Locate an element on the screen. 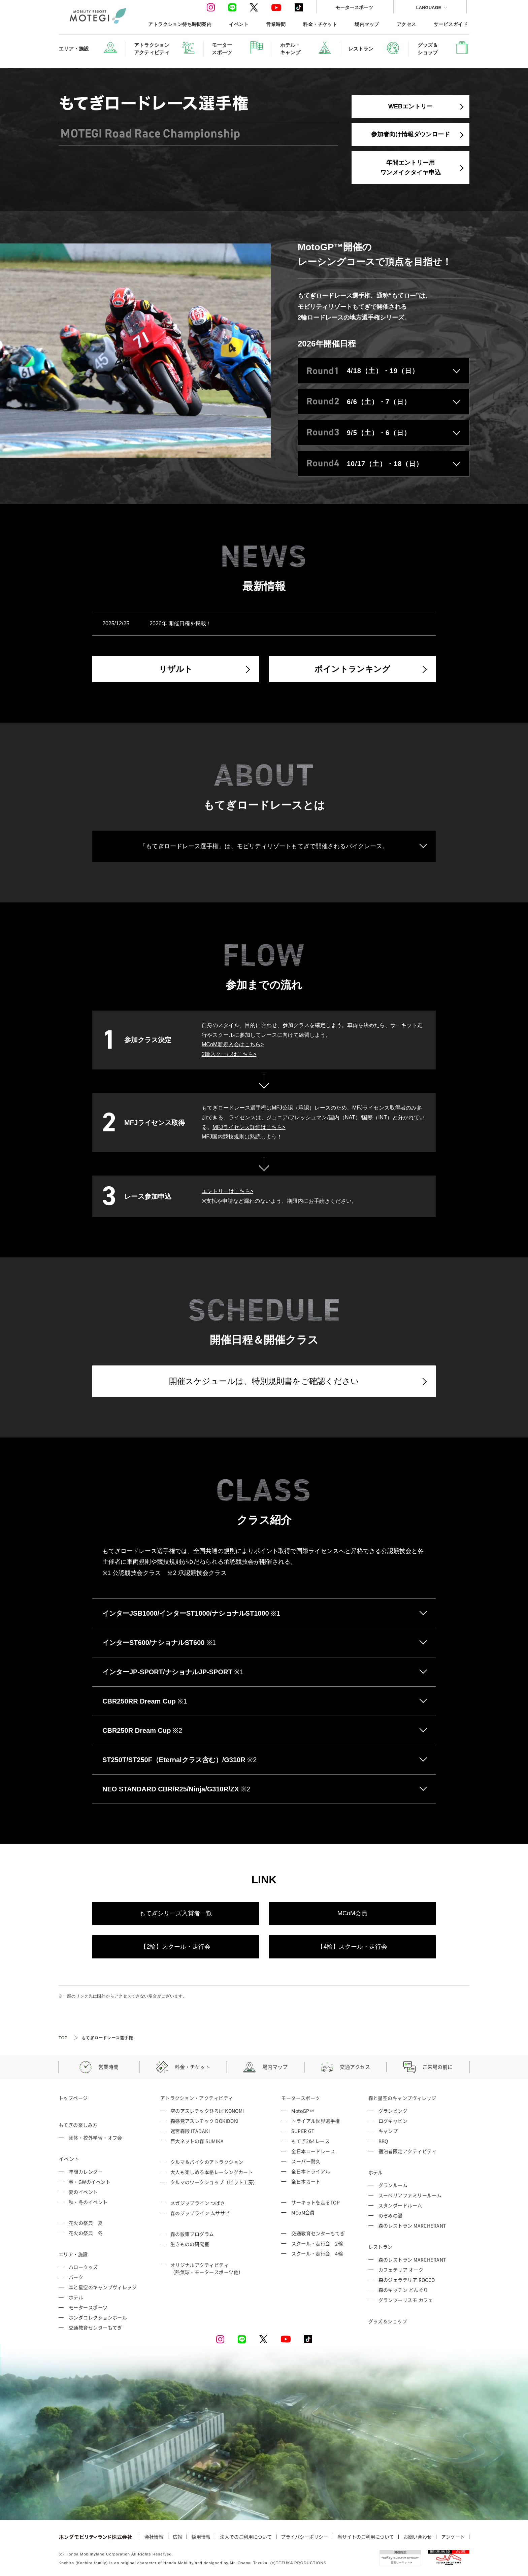  MFJライセンス詳細はこちら> is located at coordinates (248, 1127).